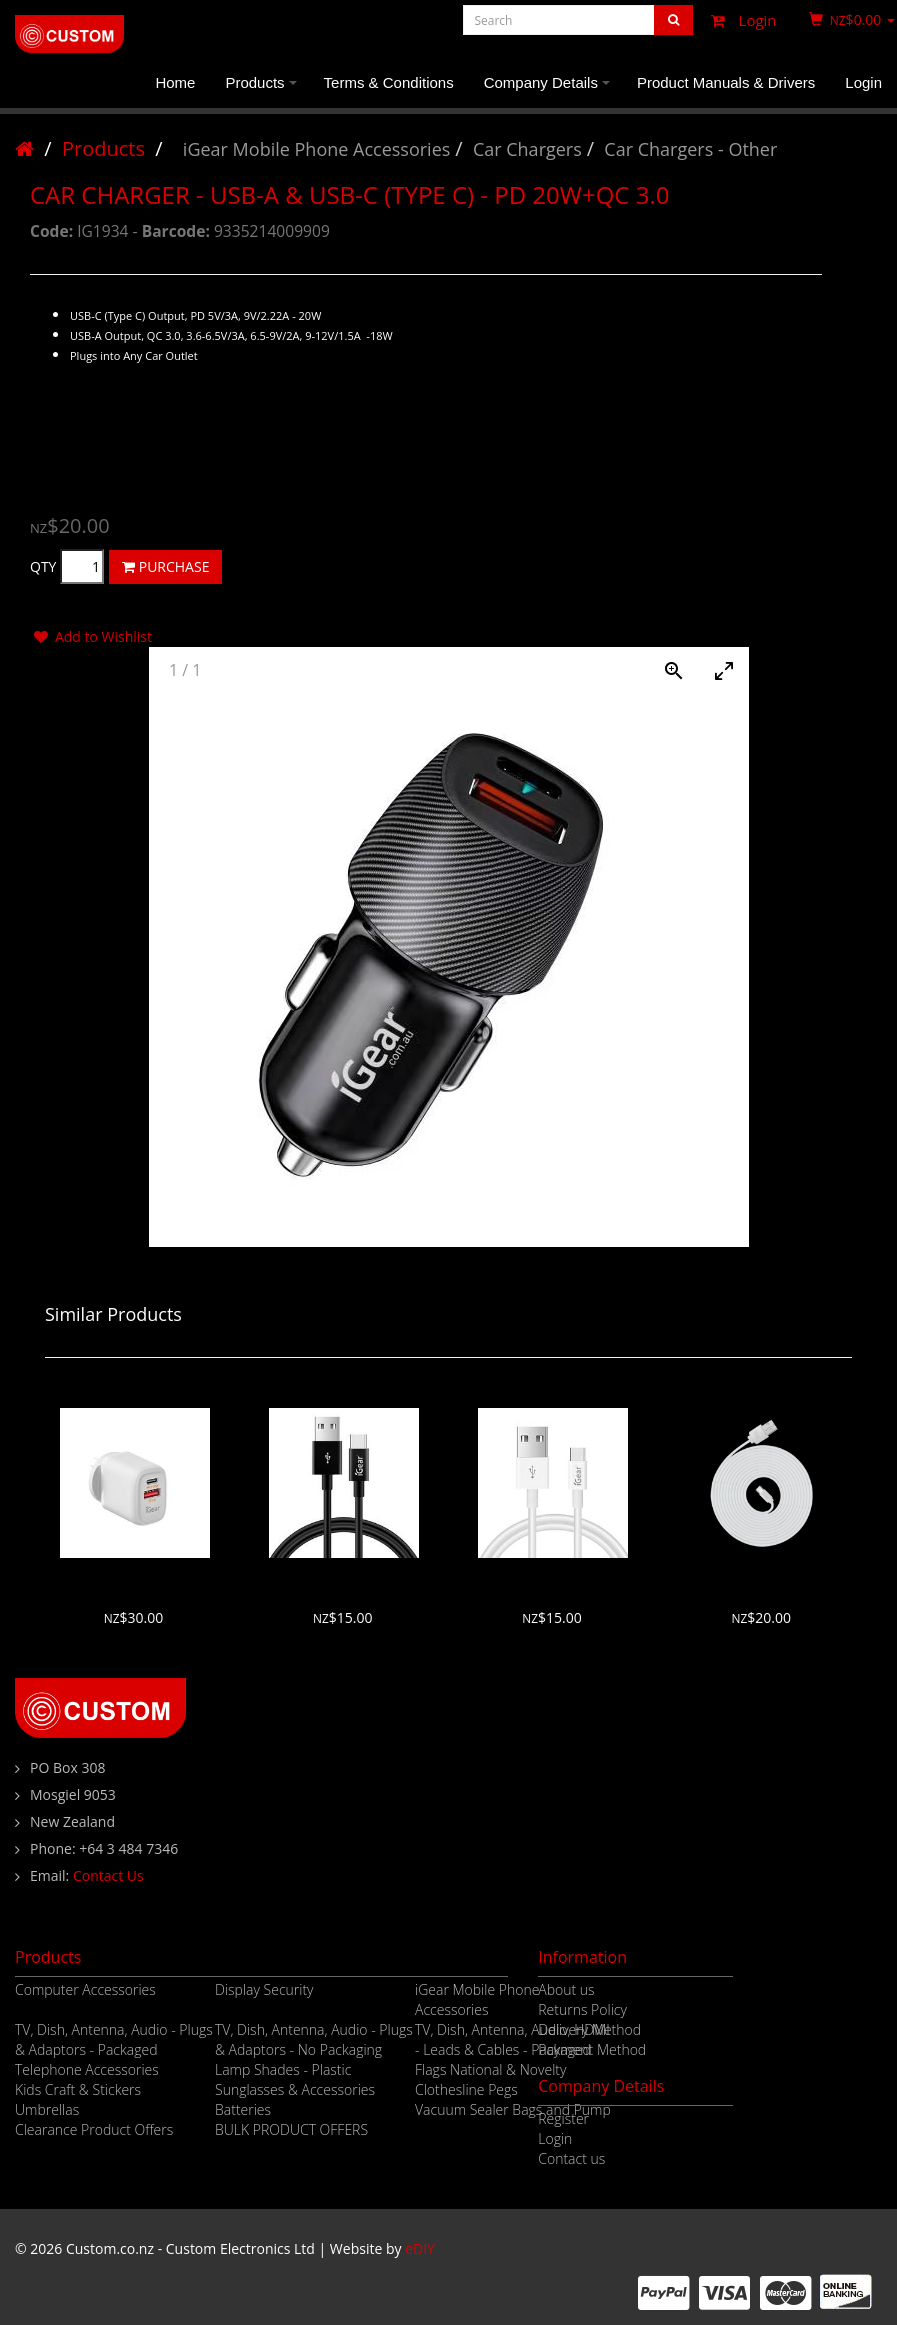 The image size is (897, 2325). What do you see at coordinates (726, 82) in the screenshot?
I see `Product Manuals & Drivers` at bounding box center [726, 82].